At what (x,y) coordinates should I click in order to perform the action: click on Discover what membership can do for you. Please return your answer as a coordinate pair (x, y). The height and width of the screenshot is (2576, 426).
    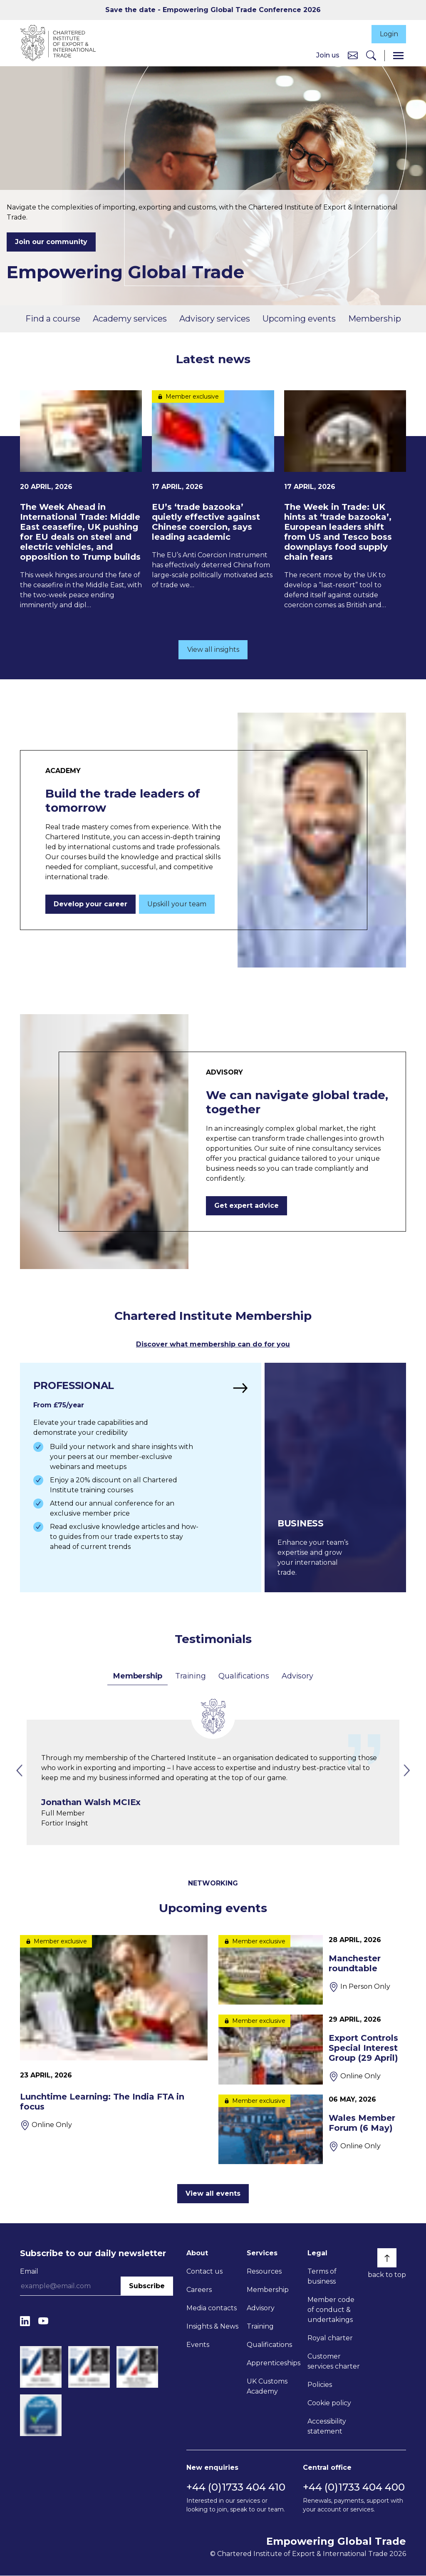
    Looking at the image, I should click on (213, 1345).